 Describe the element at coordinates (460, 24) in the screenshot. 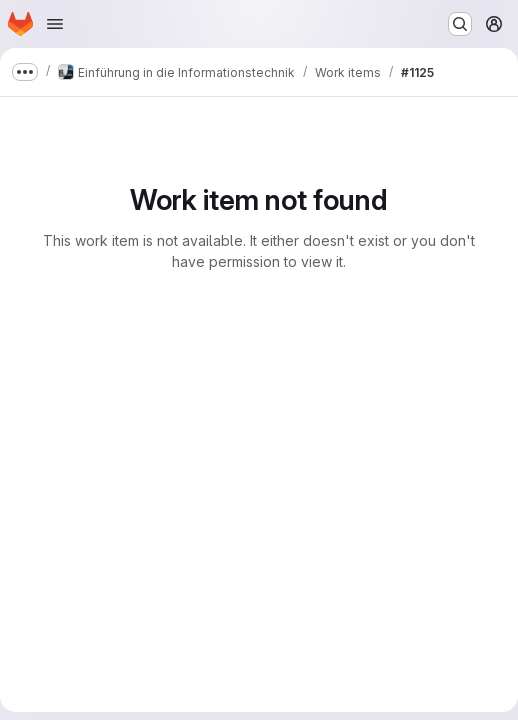

I see `[Search or go to…]` at that location.